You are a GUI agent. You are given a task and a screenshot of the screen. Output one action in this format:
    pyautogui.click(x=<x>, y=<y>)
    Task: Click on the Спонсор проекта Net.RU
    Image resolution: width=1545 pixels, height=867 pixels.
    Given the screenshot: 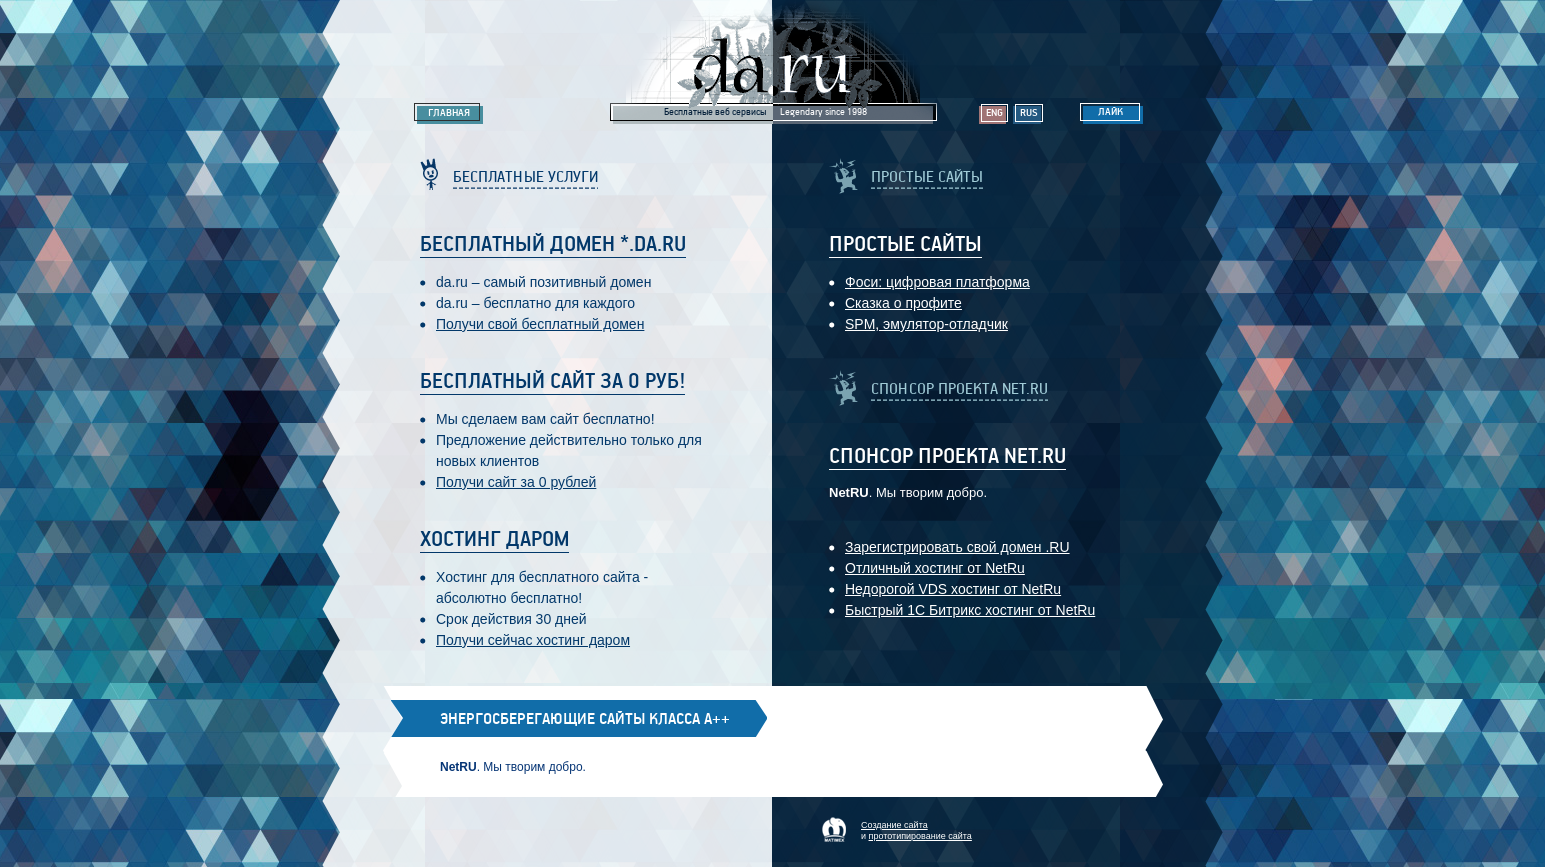 What is the action you would take?
    pyautogui.click(x=947, y=457)
    